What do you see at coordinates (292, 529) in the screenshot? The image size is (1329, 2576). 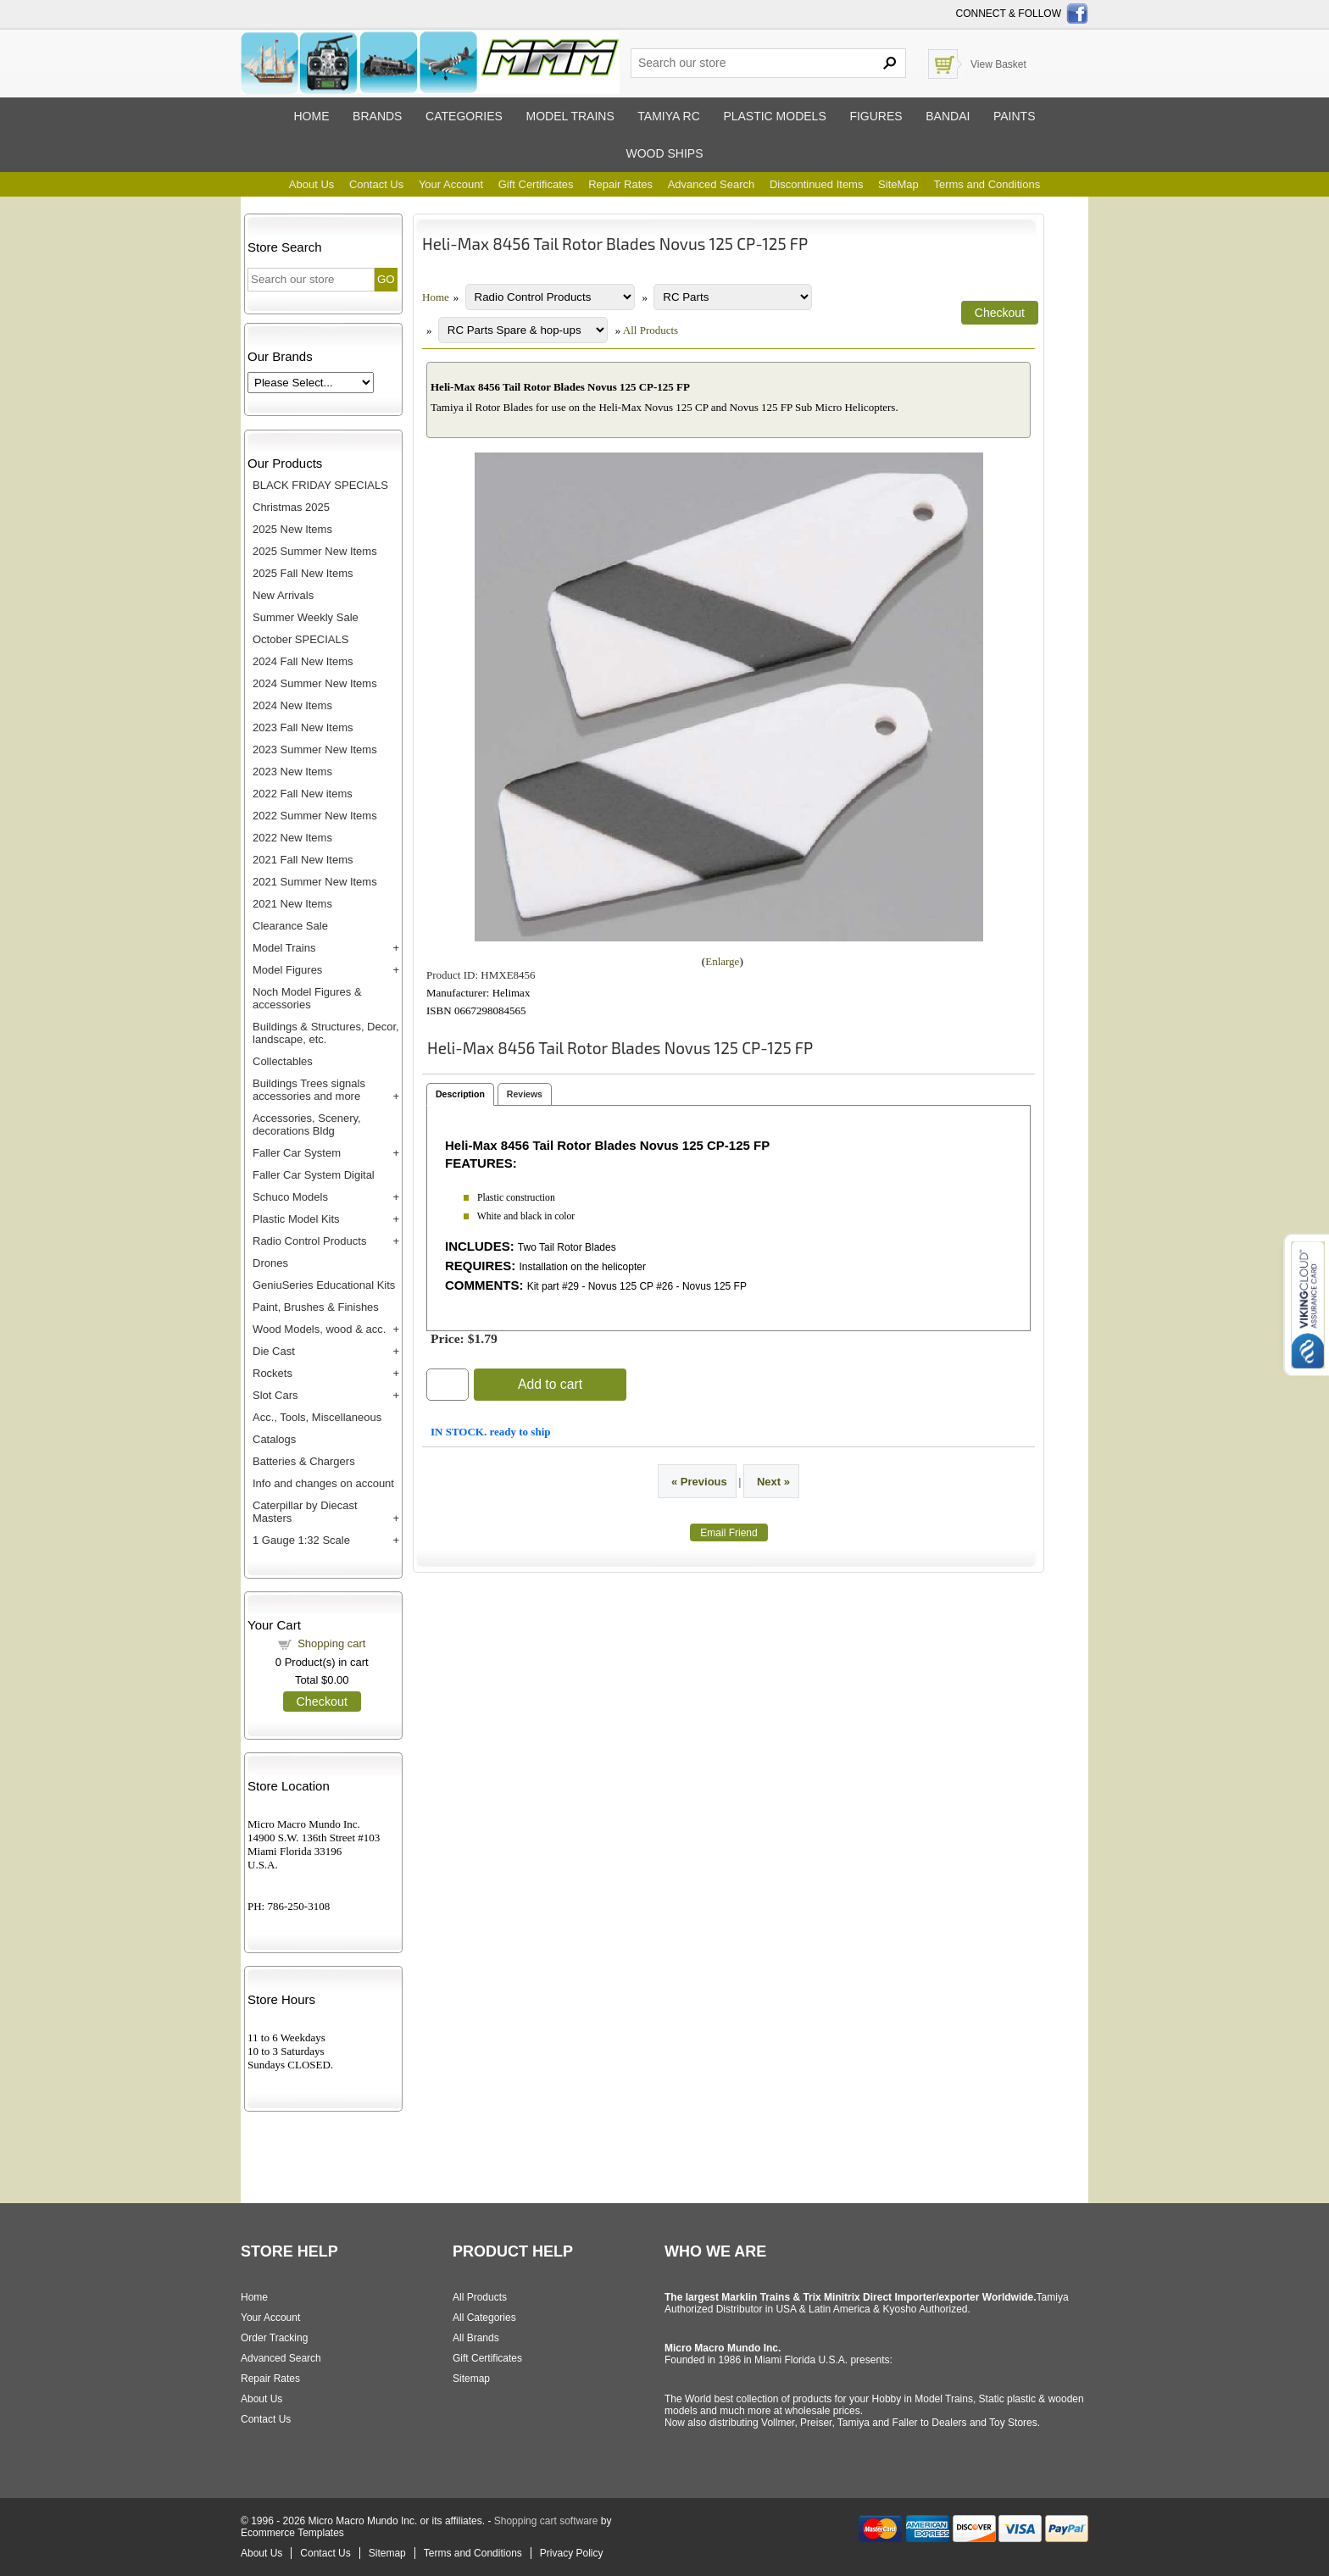 I see `2025 New Items` at bounding box center [292, 529].